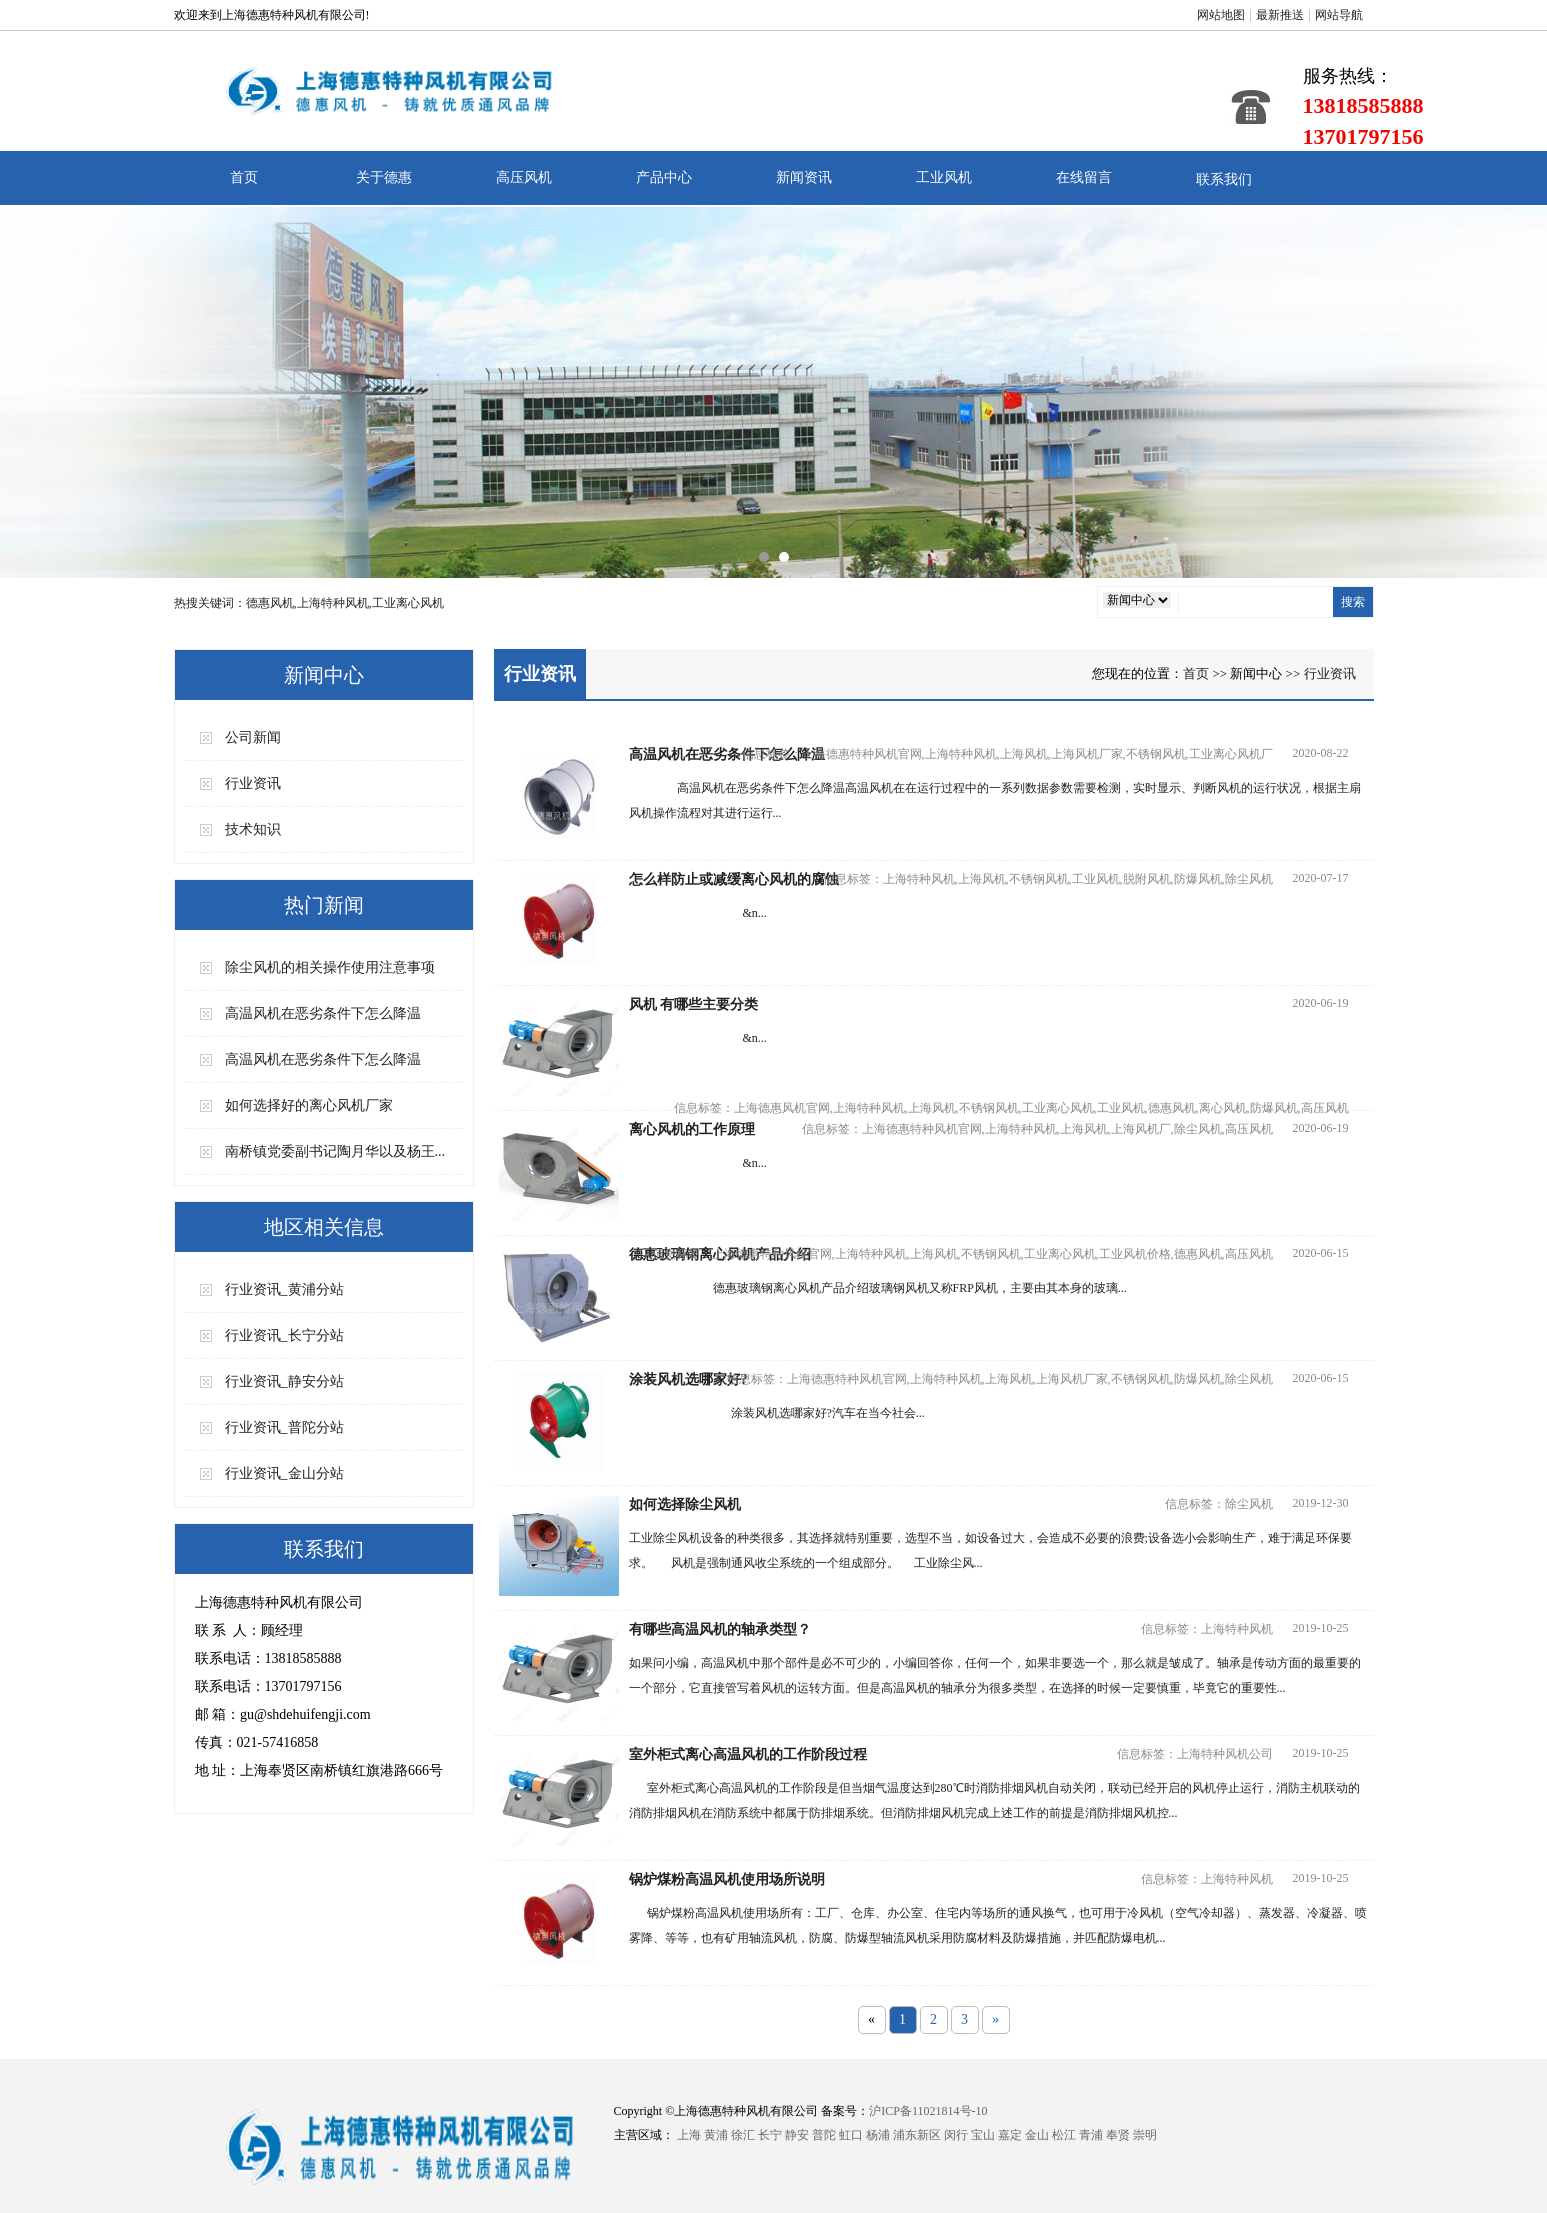 The image size is (1547, 2213). Describe the element at coordinates (851, 2135) in the screenshot. I see `虹口` at that location.